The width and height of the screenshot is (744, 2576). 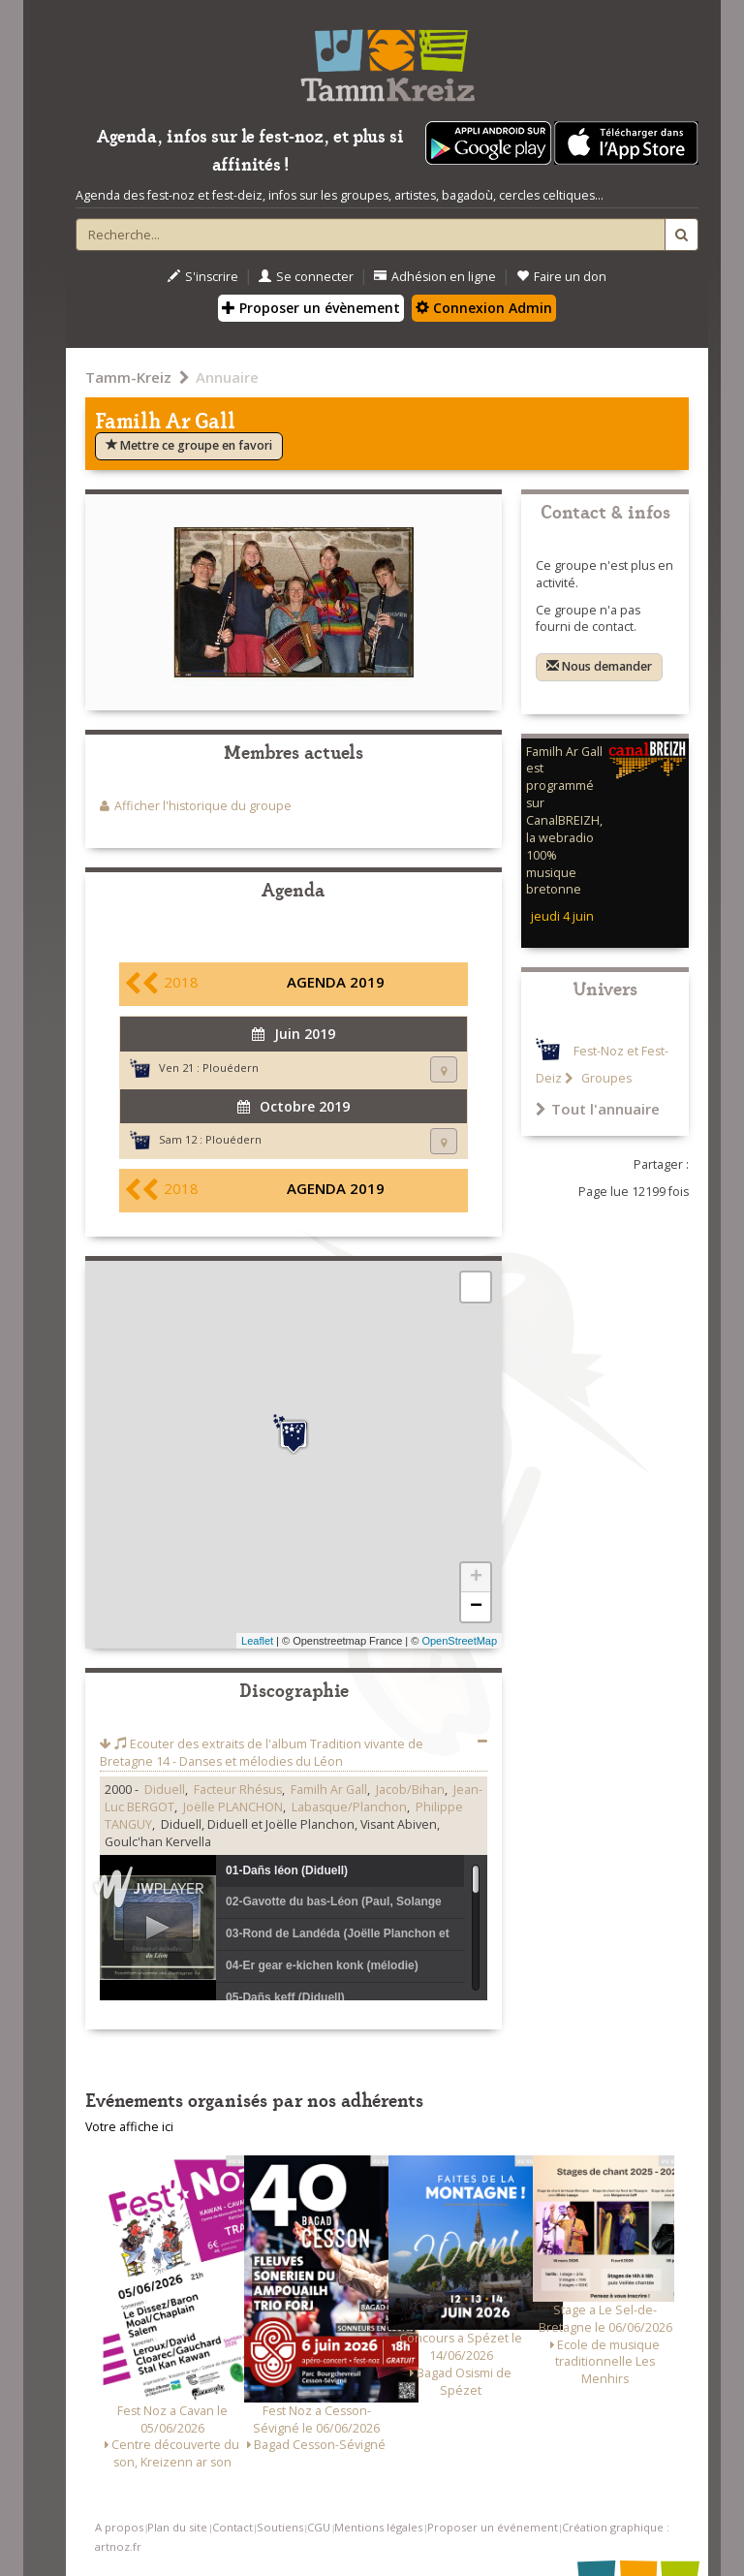 I want to click on Se connecter, so click(x=306, y=276).